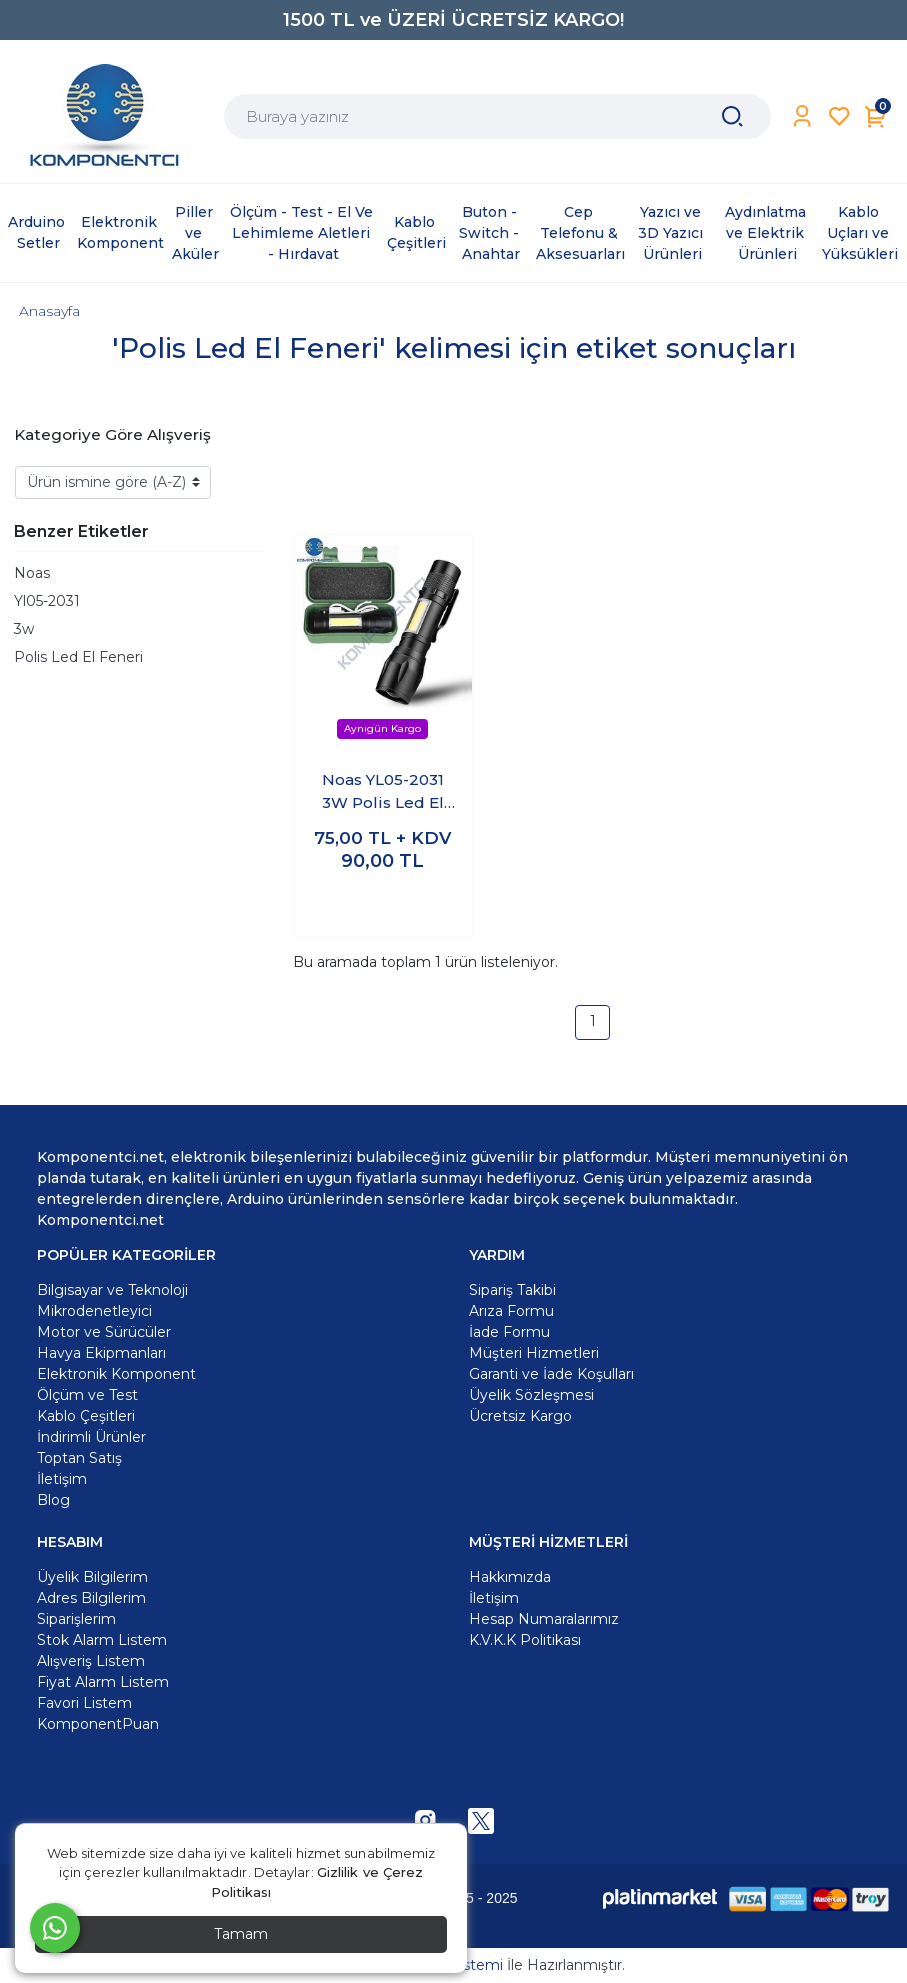 Image resolution: width=907 pixels, height=1983 pixels. What do you see at coordinates (49, 311) in the screenshot?
I see `Anasayfa` at bounding box center [49, 311].